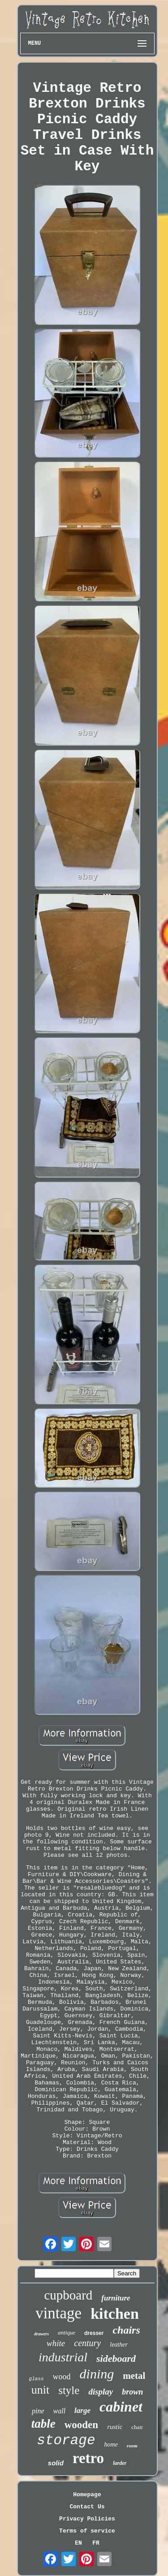 The width and height of the screenshot is (168, 2576). I want to click on display, so click(100, 2391).